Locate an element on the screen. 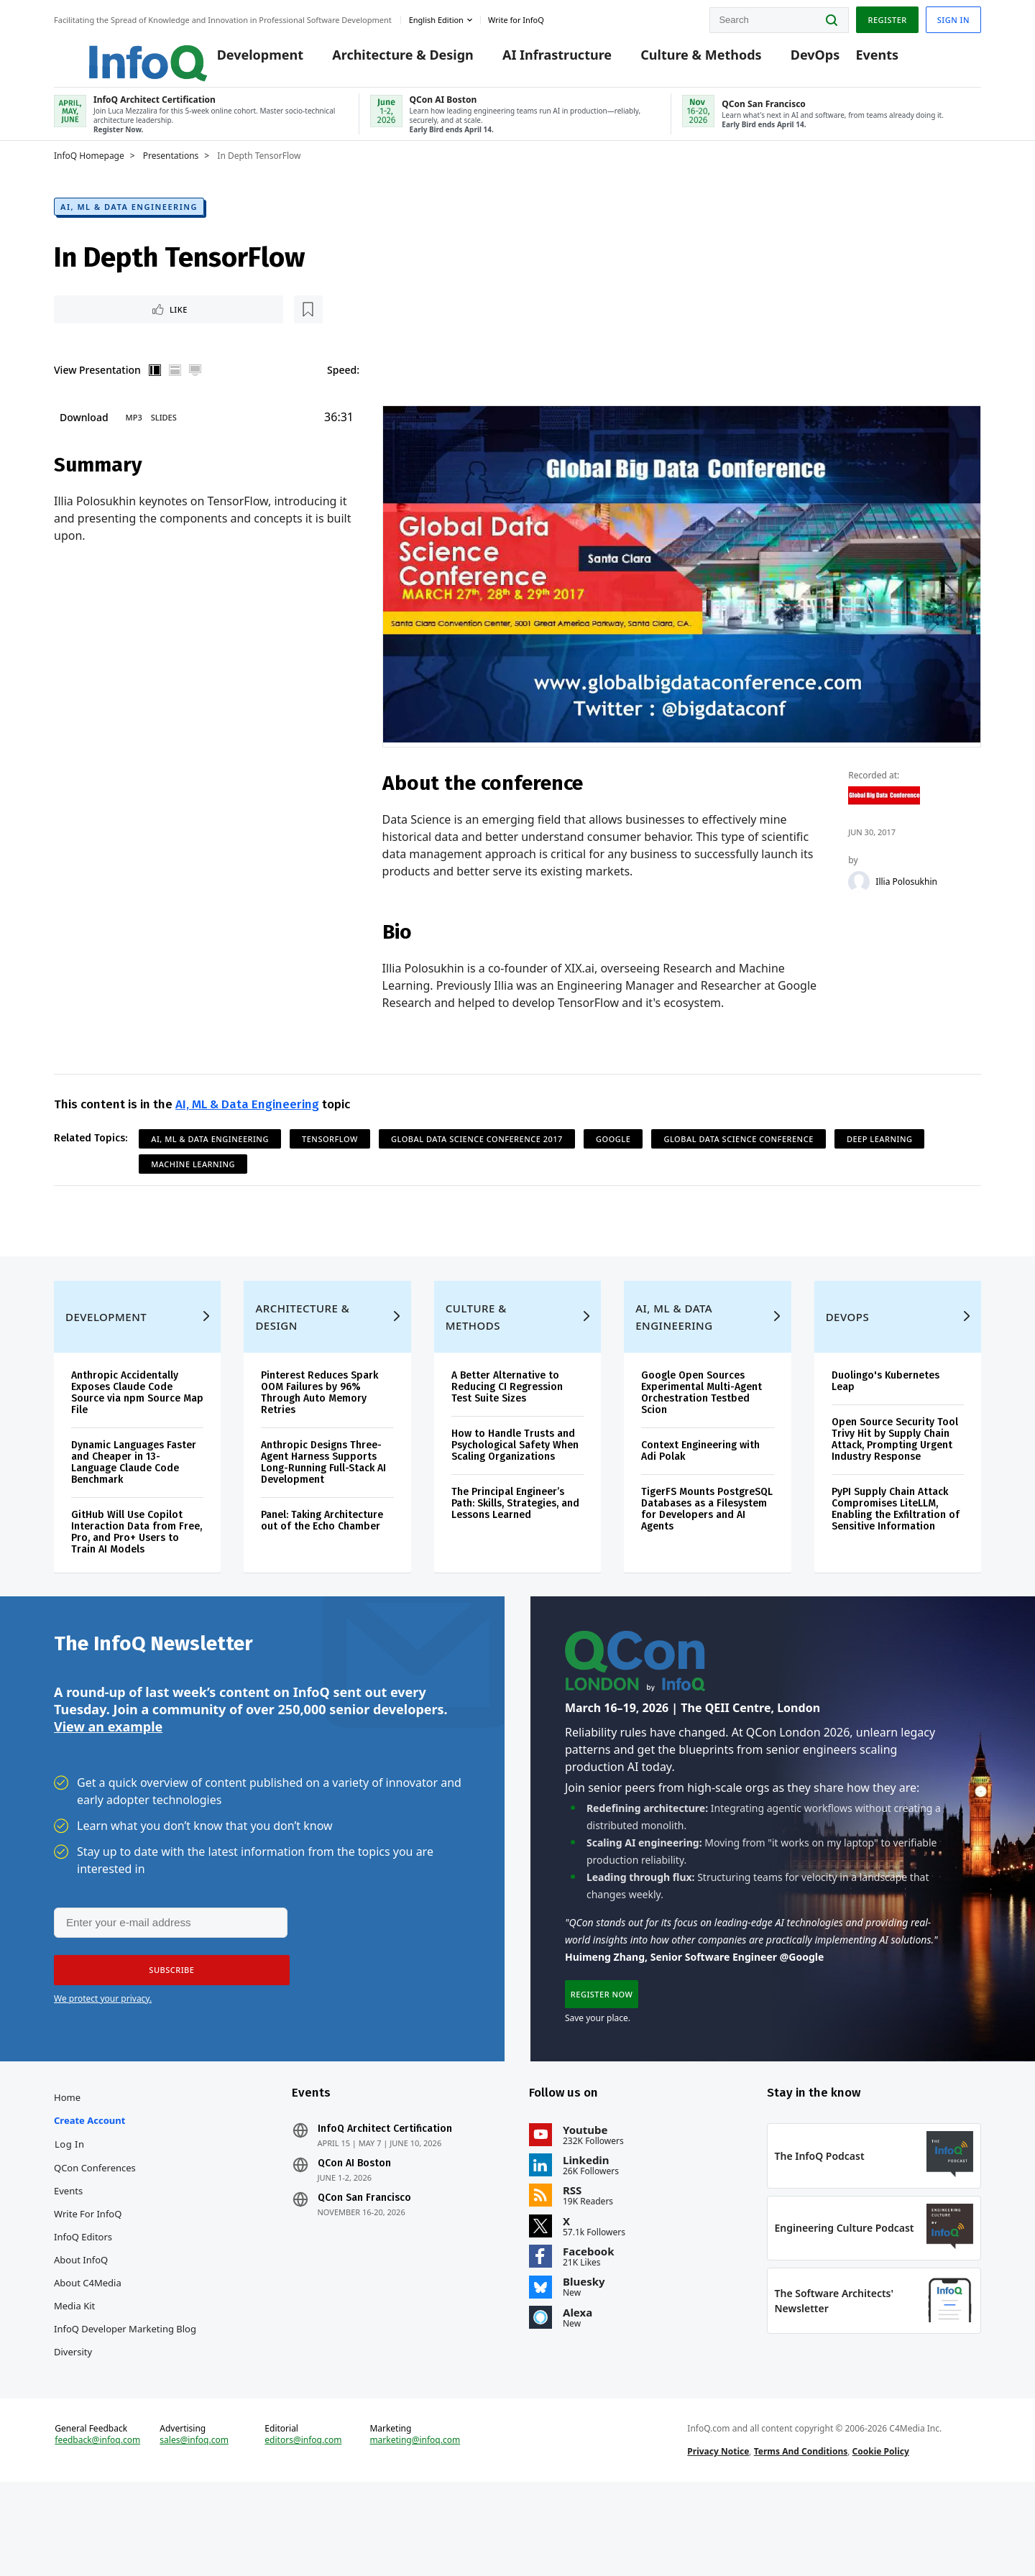  AI, ML & Data Engineering is located at coordinates (129, 221).